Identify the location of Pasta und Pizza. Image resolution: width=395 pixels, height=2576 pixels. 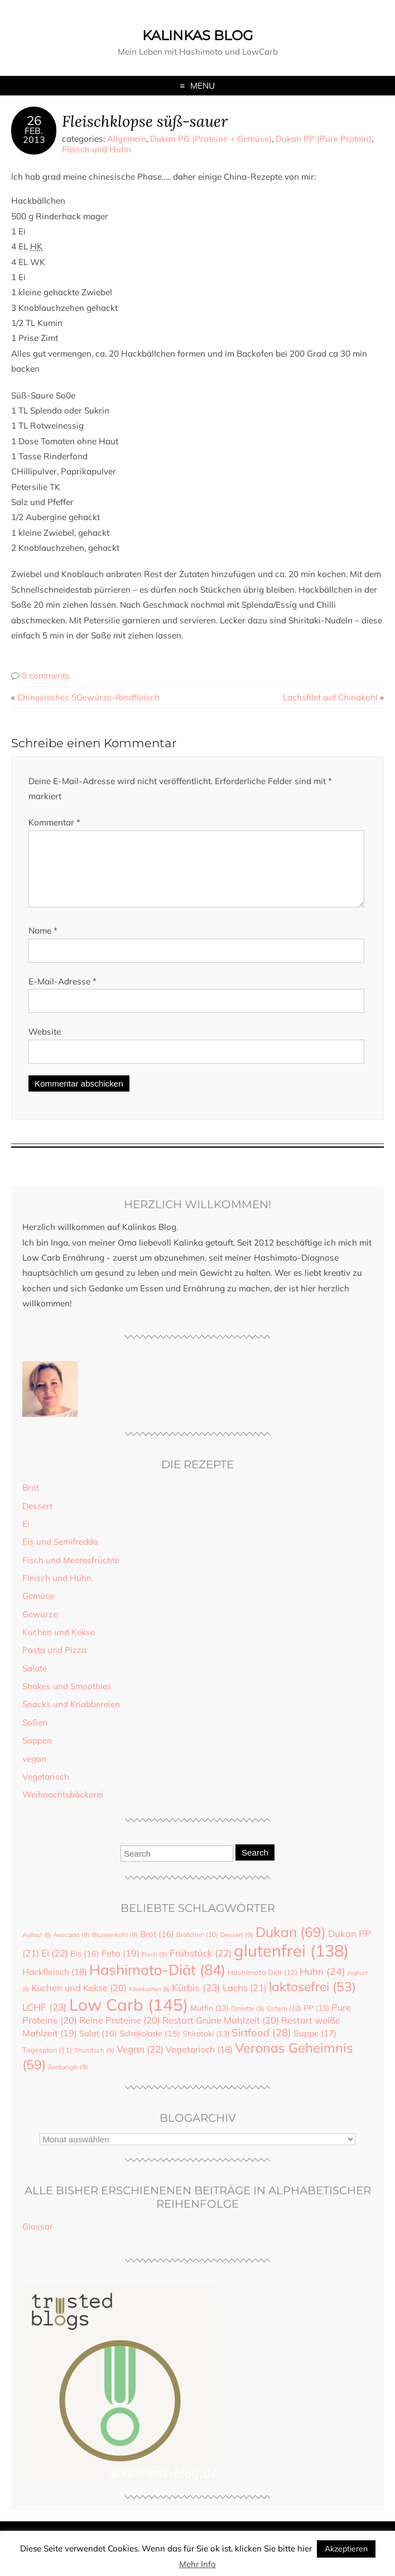
(54, 1663).